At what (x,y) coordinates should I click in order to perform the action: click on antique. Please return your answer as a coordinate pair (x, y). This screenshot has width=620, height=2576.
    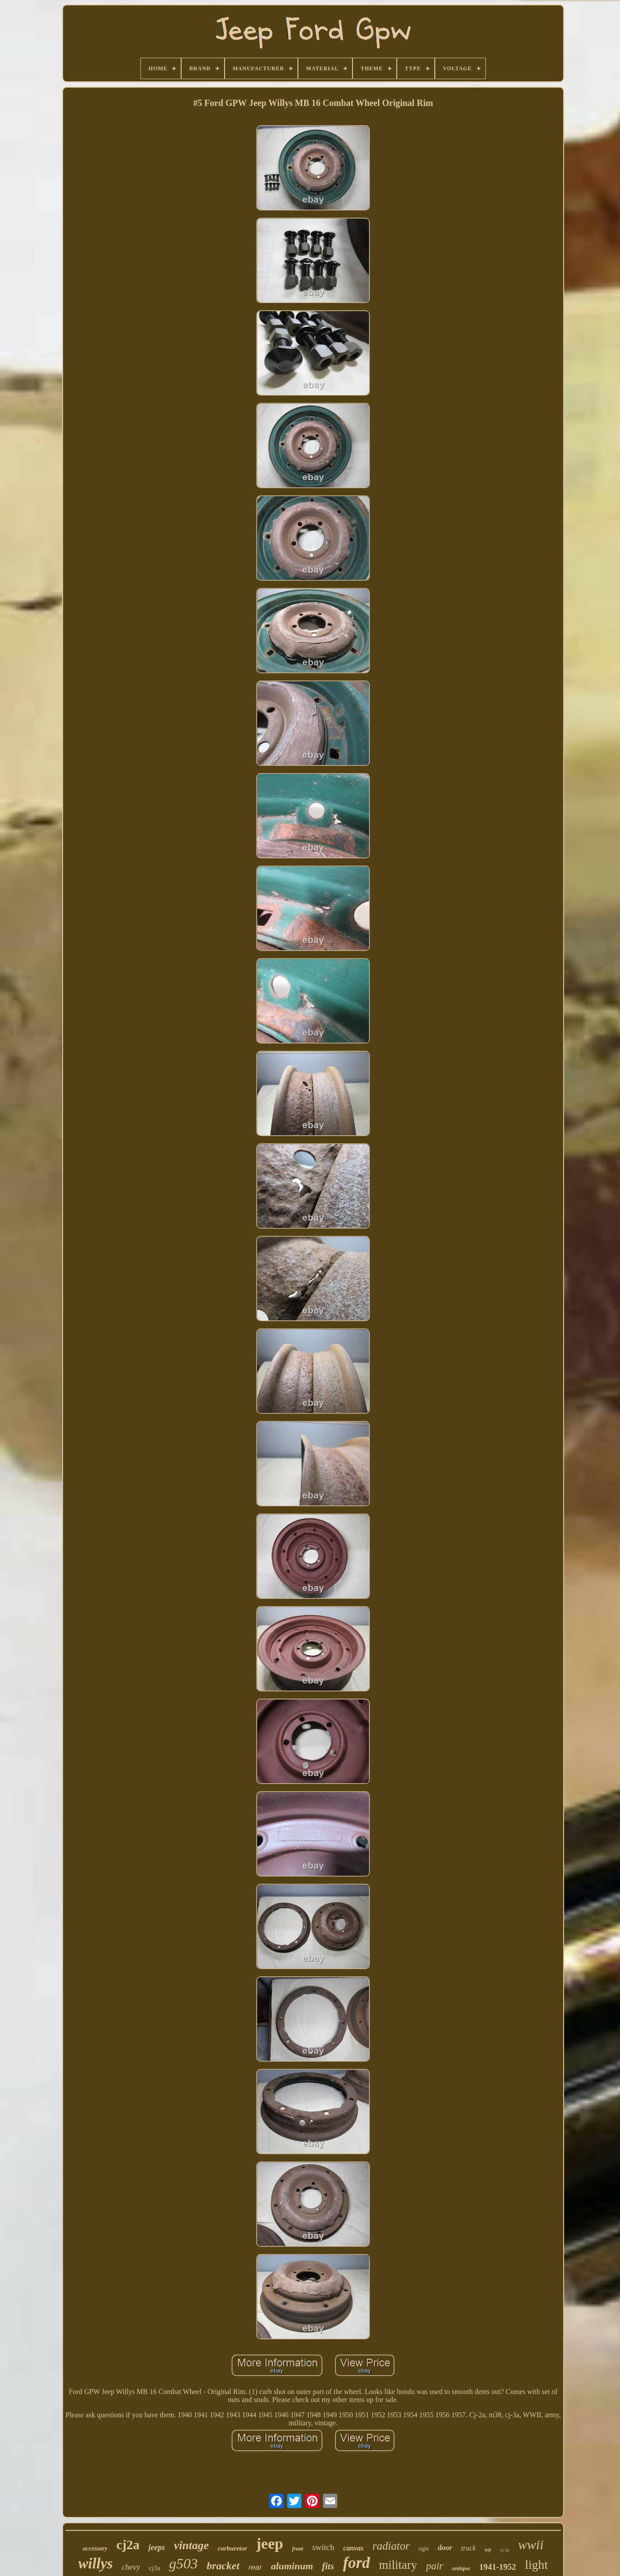
    Looking at the image, I should click on (461, 2568).